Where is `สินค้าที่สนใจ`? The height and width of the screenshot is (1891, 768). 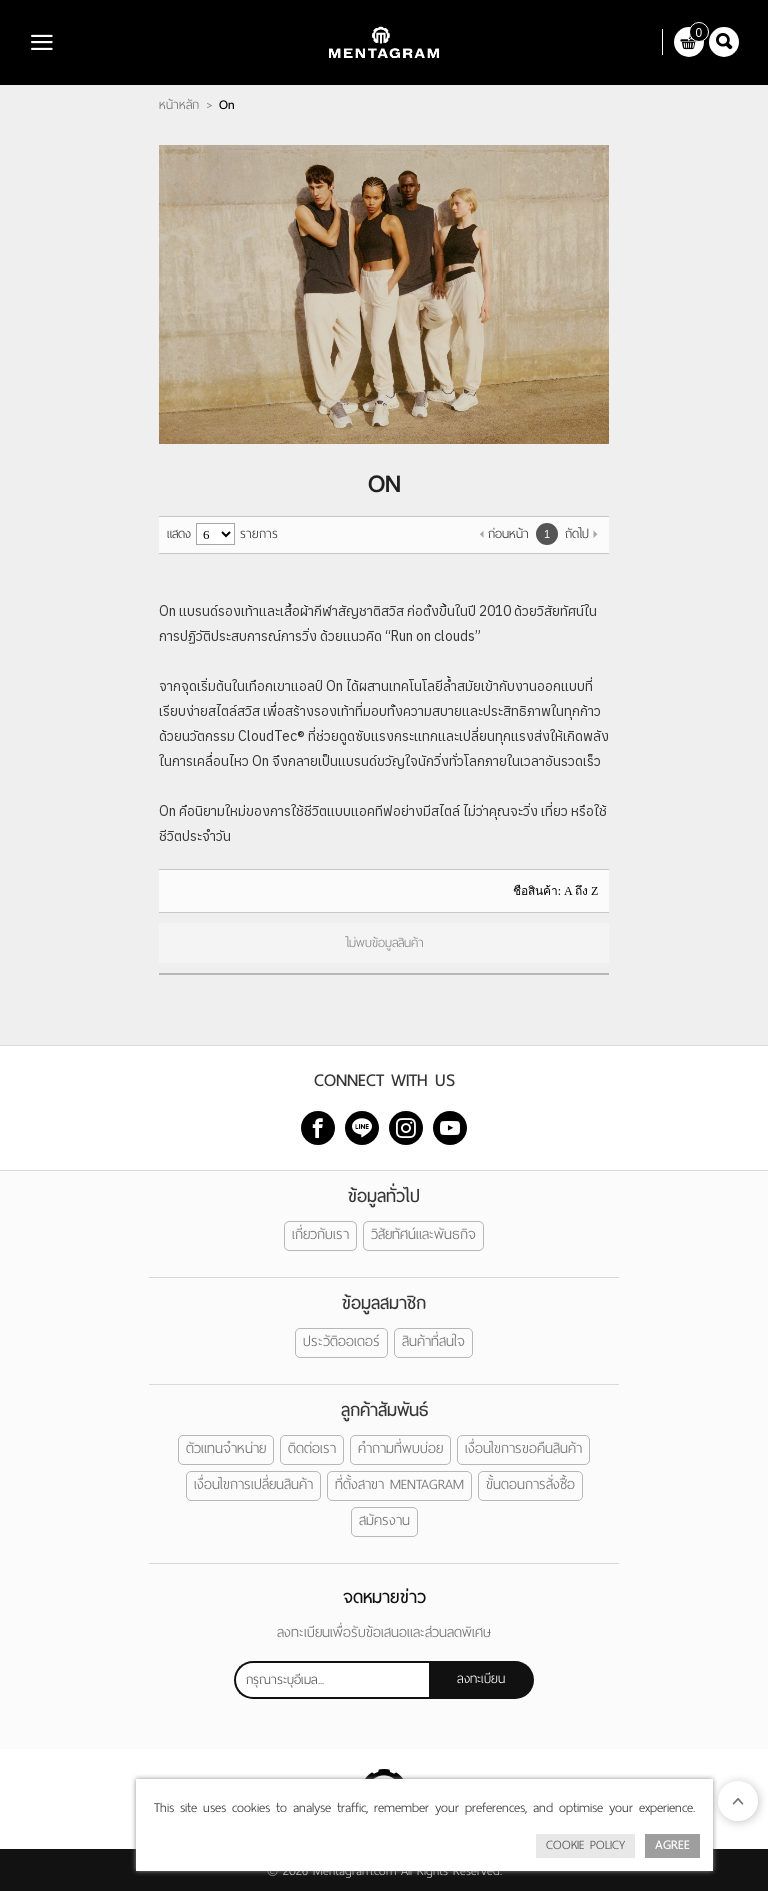
สินค้าที่สนใจ is located at coordinates (433, 1341).